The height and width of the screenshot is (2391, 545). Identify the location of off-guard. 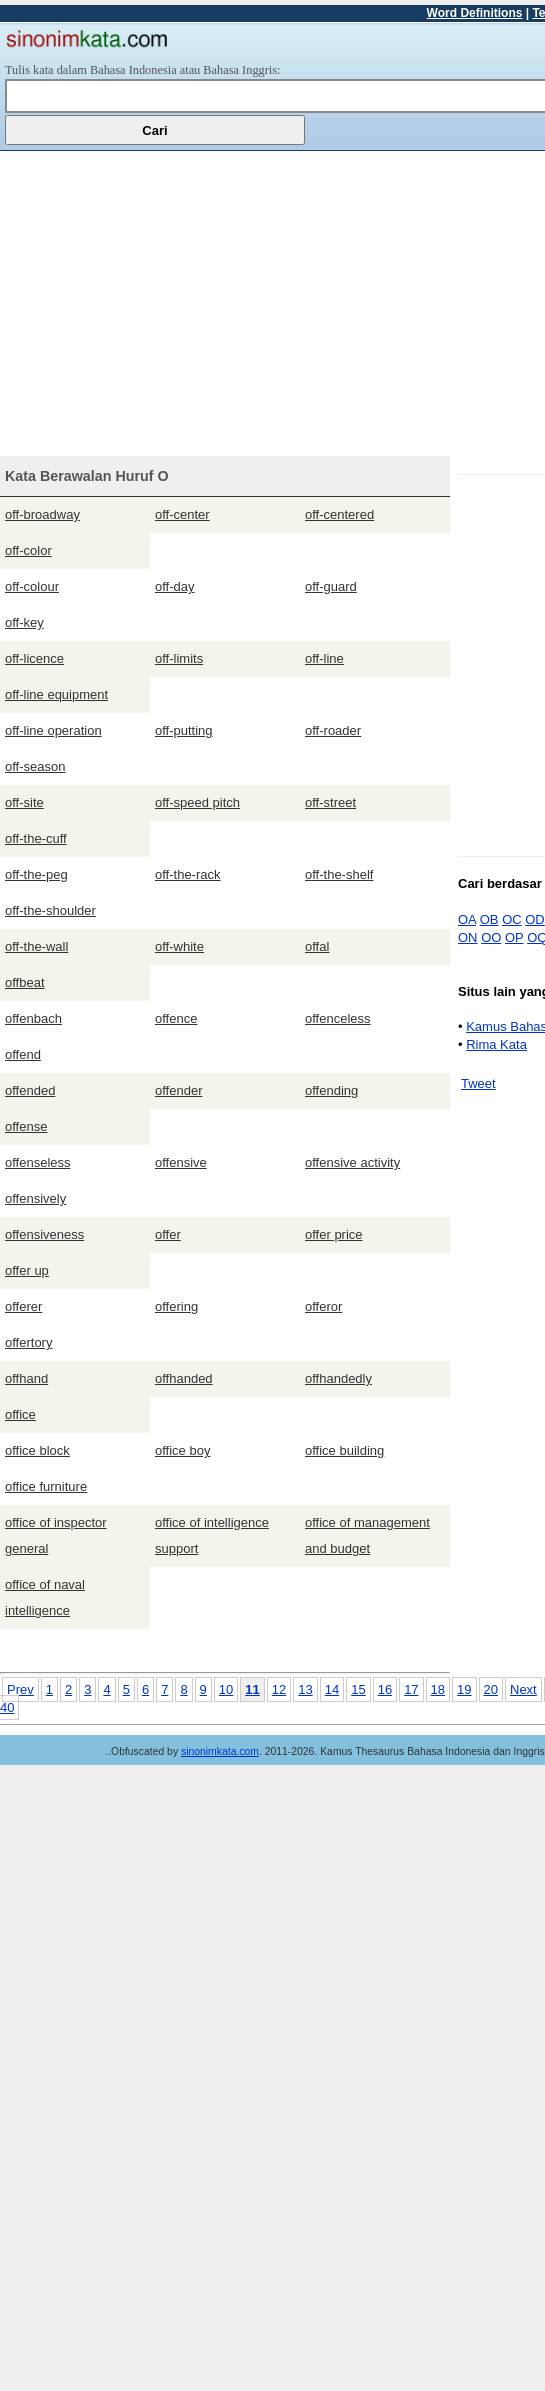
(331, 586).